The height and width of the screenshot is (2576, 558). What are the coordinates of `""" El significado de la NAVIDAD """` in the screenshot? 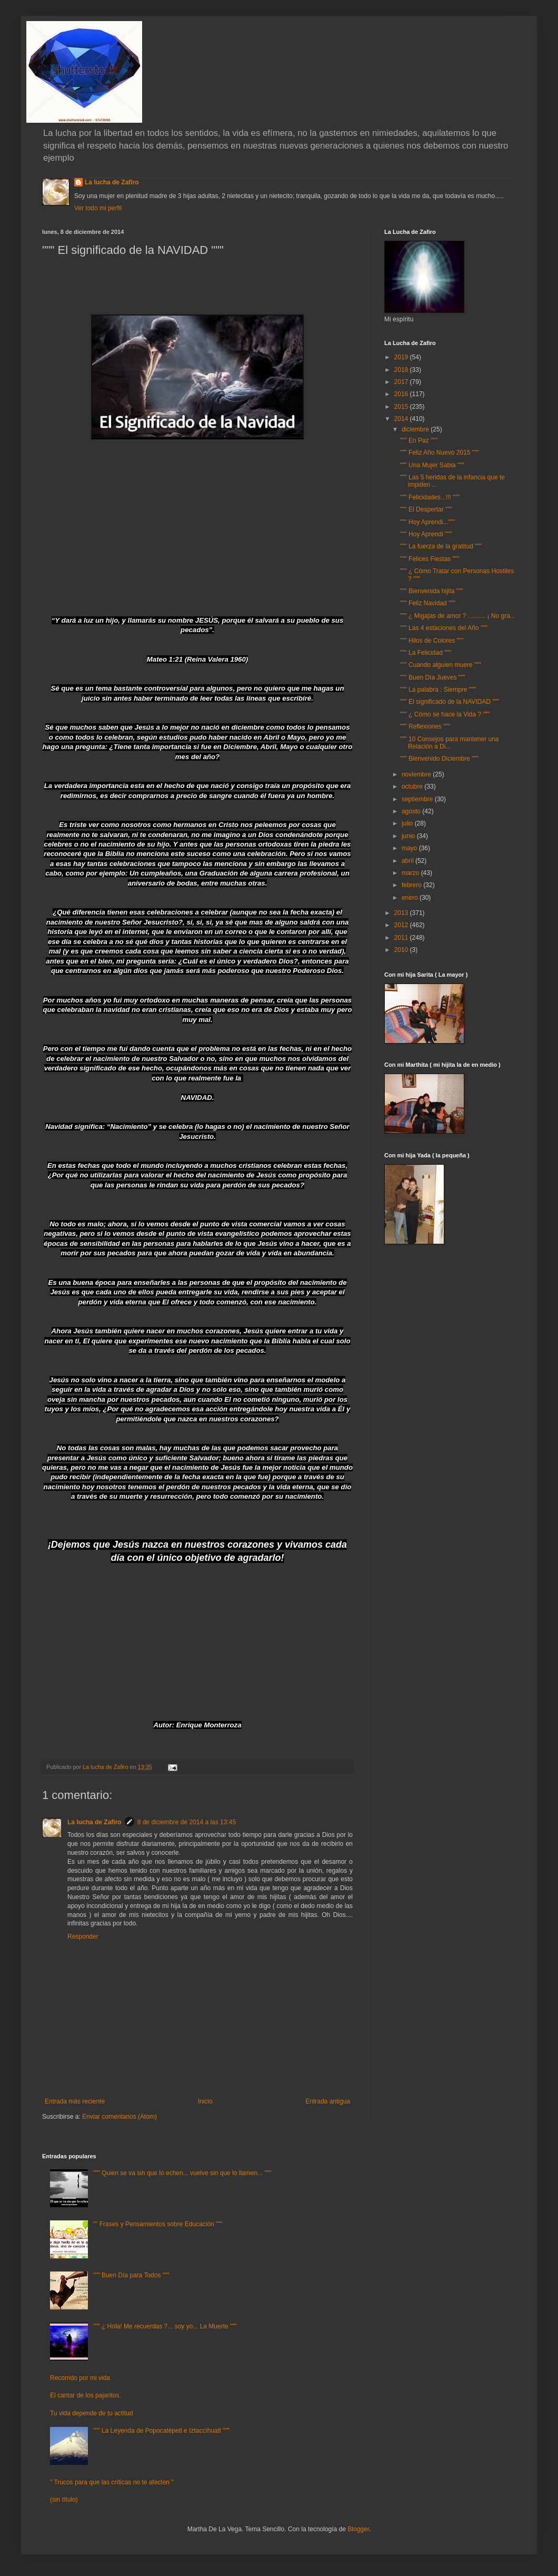 It's located at (449, 701).